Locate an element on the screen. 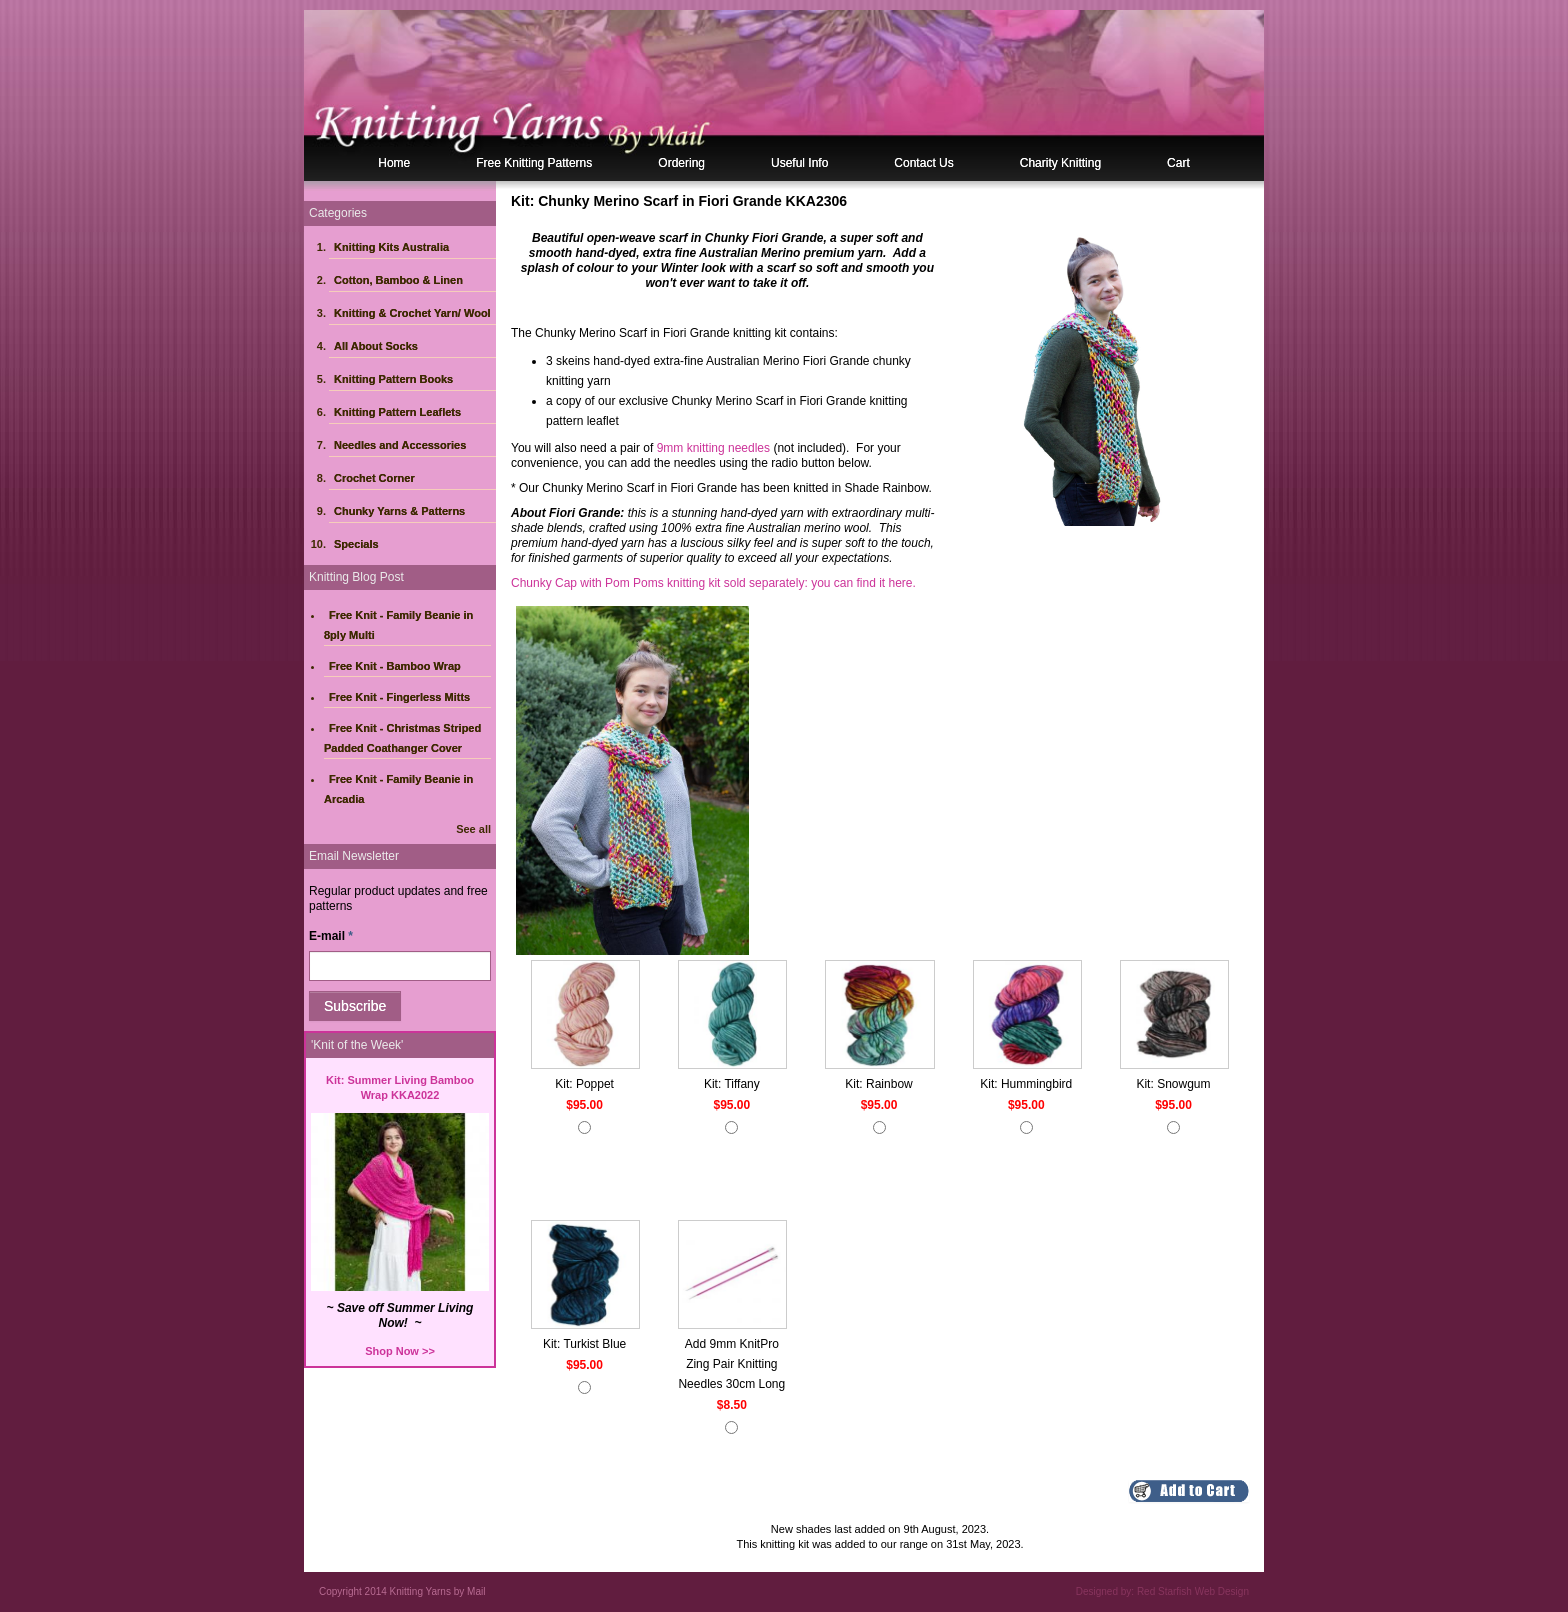 The height and width of the screenshot is (1612, 1568). E-mail is located at coordinates (331, 936).